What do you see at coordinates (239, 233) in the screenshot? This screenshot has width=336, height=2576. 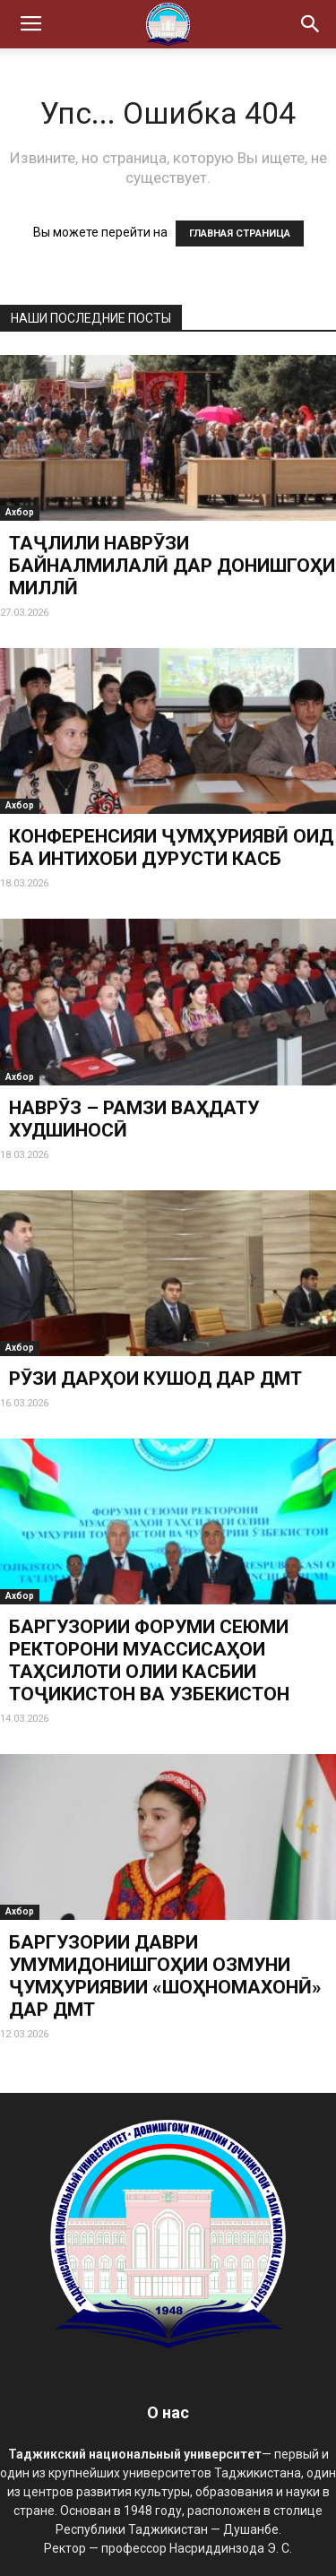 I see `ГЛАВНАЯ СТРАНИЦА` at bounding box center [239, 233].